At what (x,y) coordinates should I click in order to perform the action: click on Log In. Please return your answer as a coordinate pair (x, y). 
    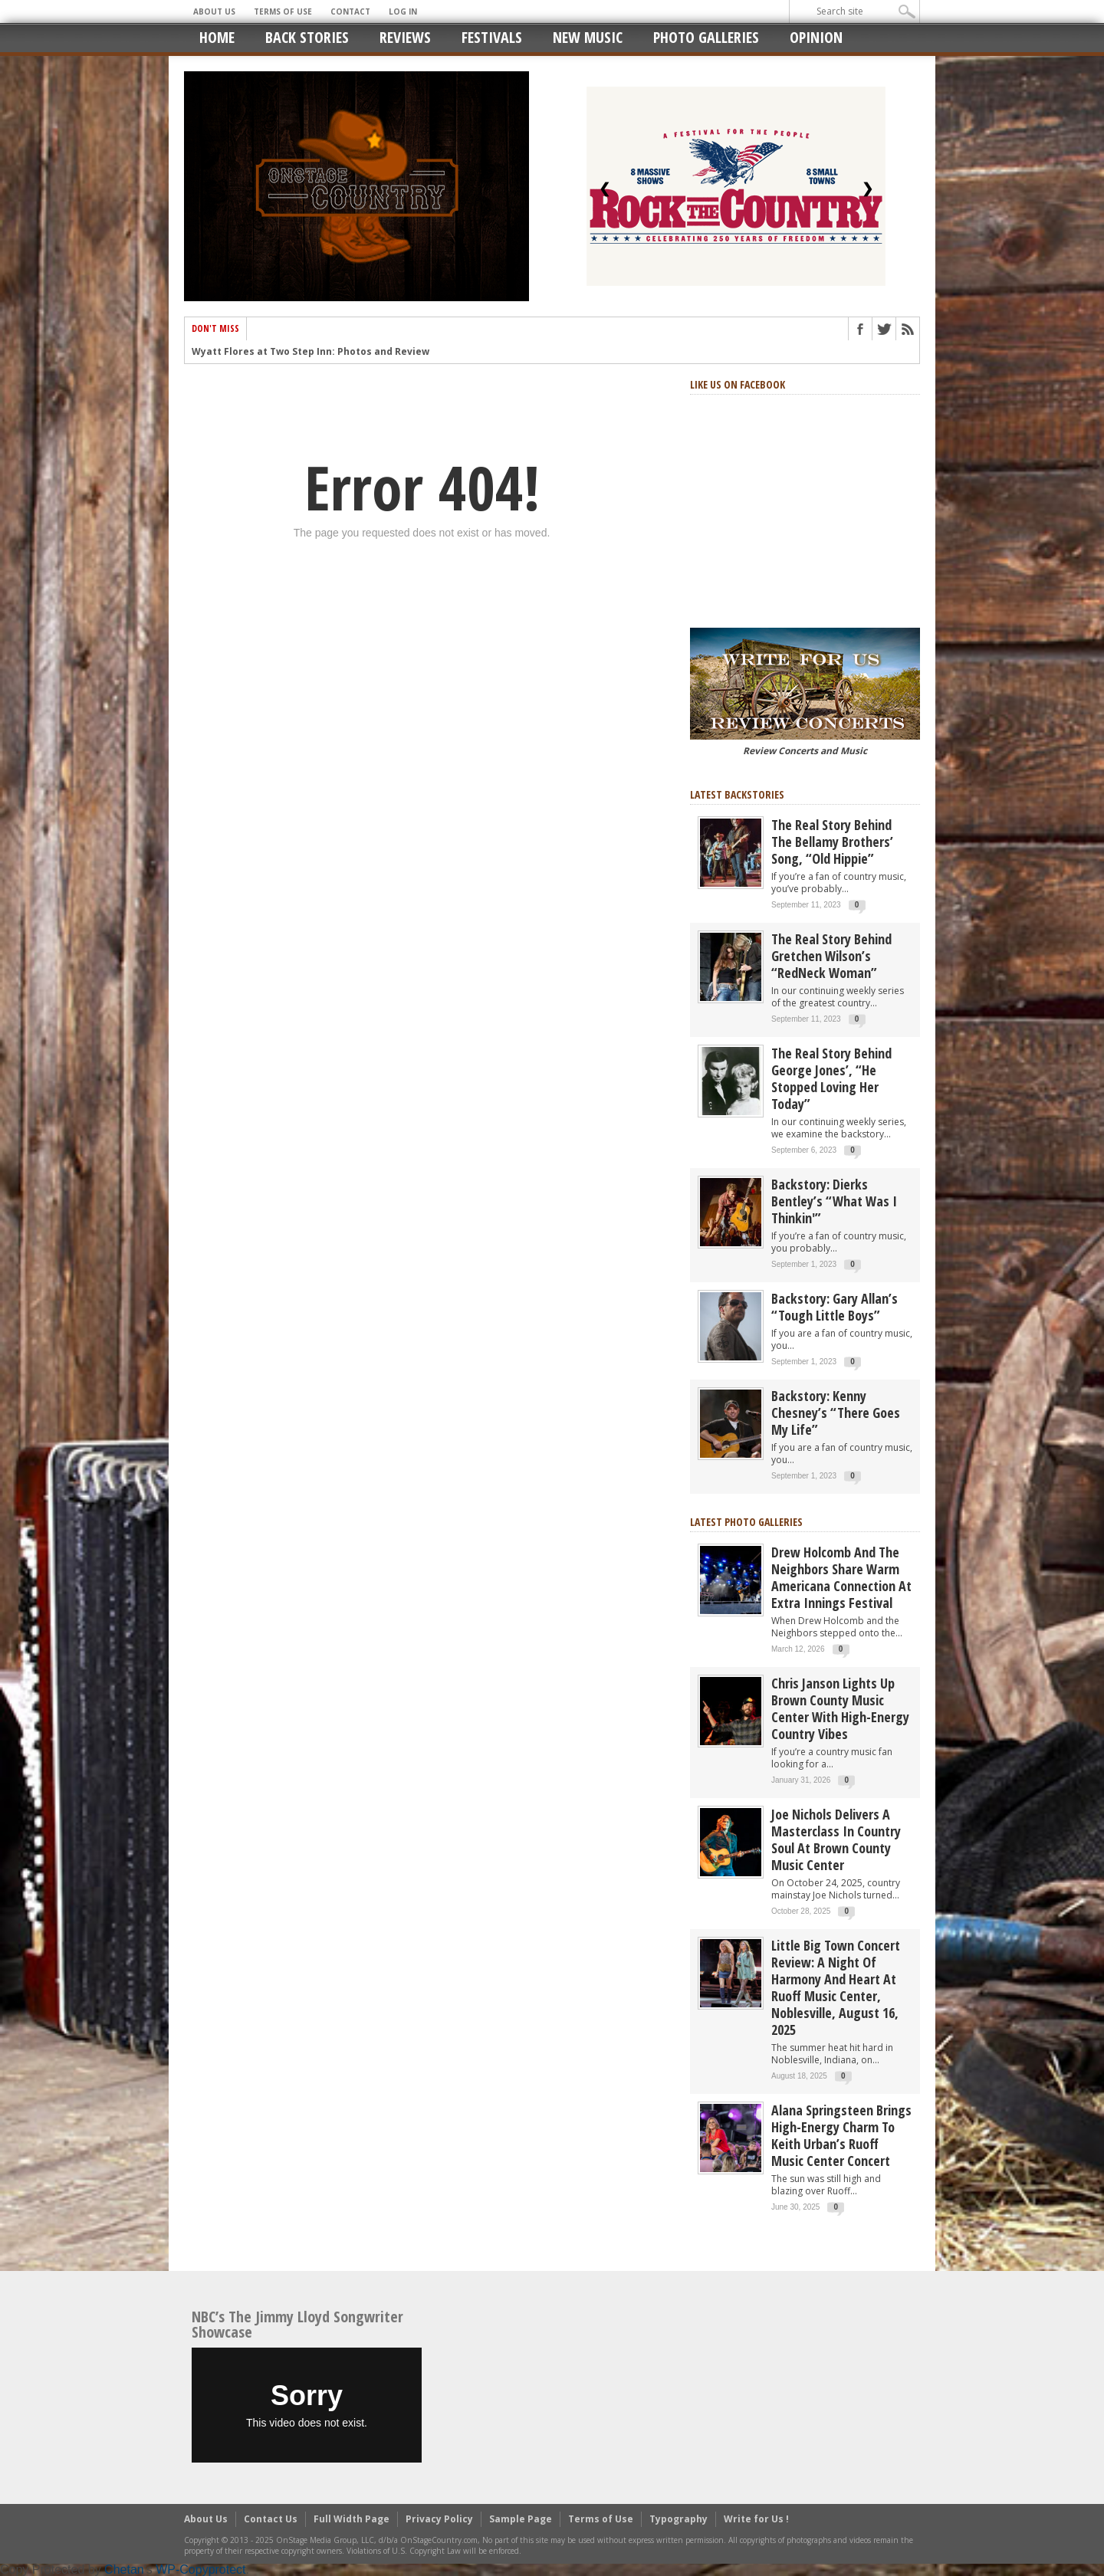
    Looking at the image, I should click on (403, 11).